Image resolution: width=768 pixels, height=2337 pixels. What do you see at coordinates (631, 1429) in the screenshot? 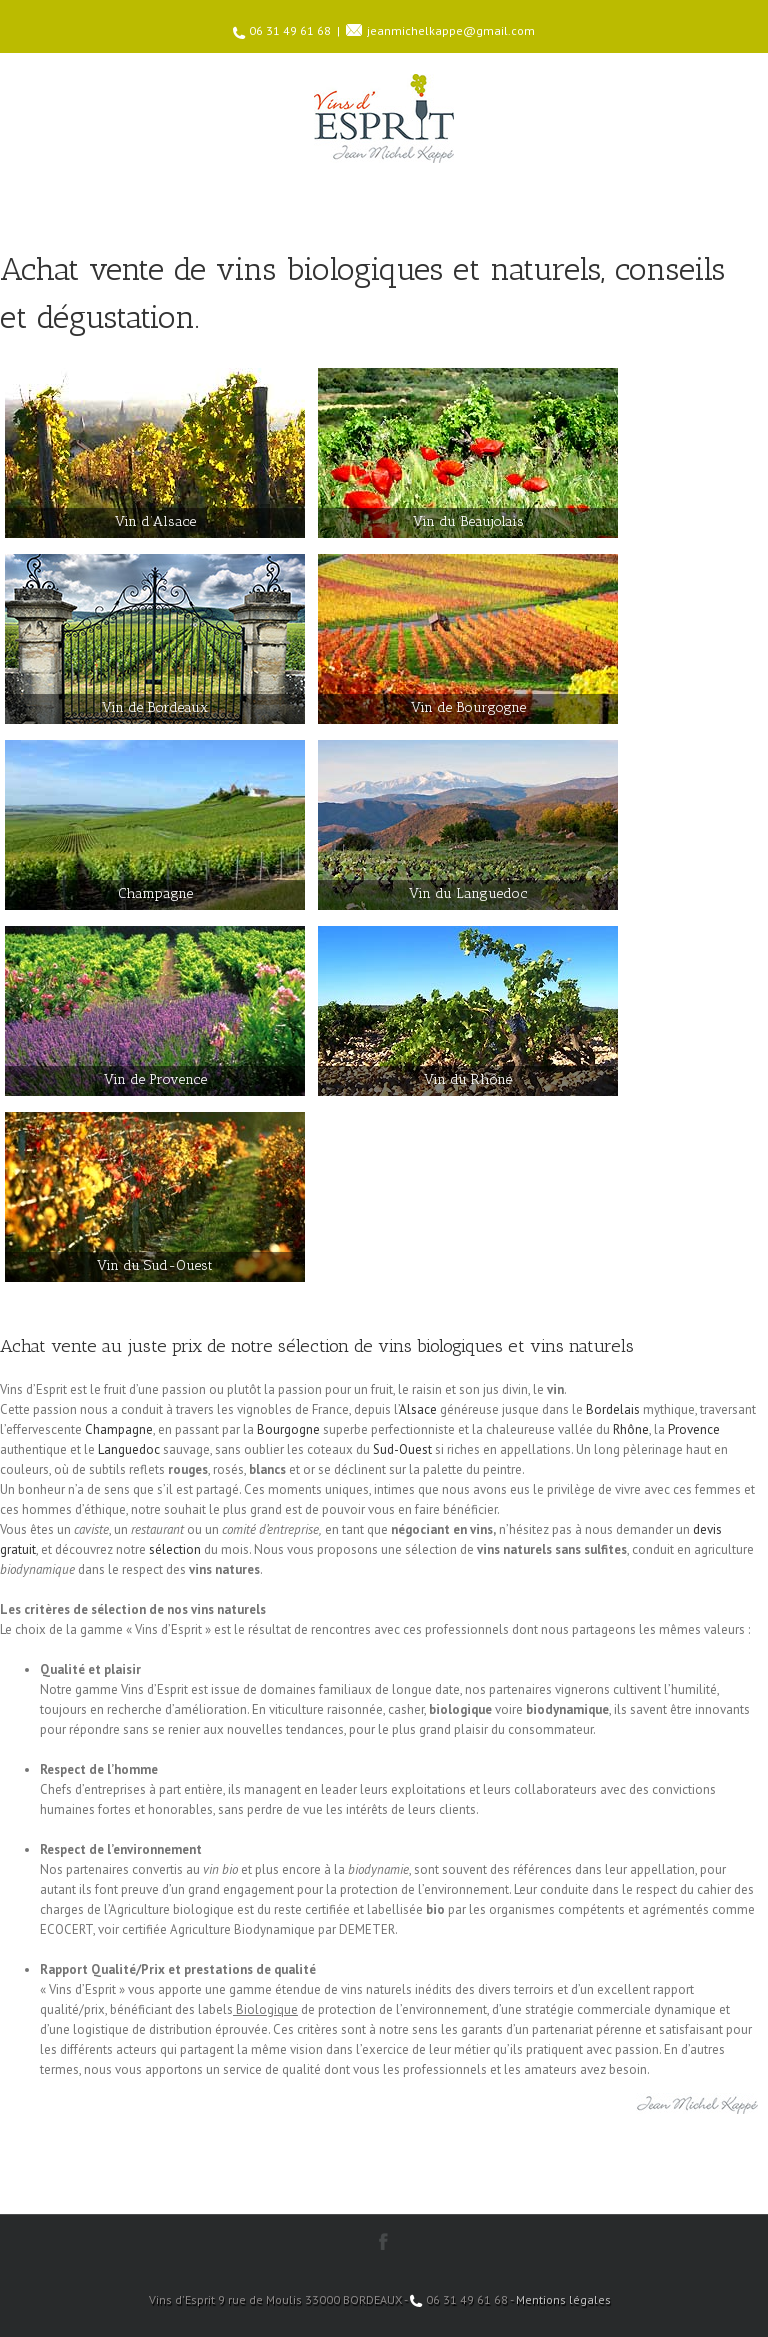
I see `Rhône` at bounding box center [631, 1429].